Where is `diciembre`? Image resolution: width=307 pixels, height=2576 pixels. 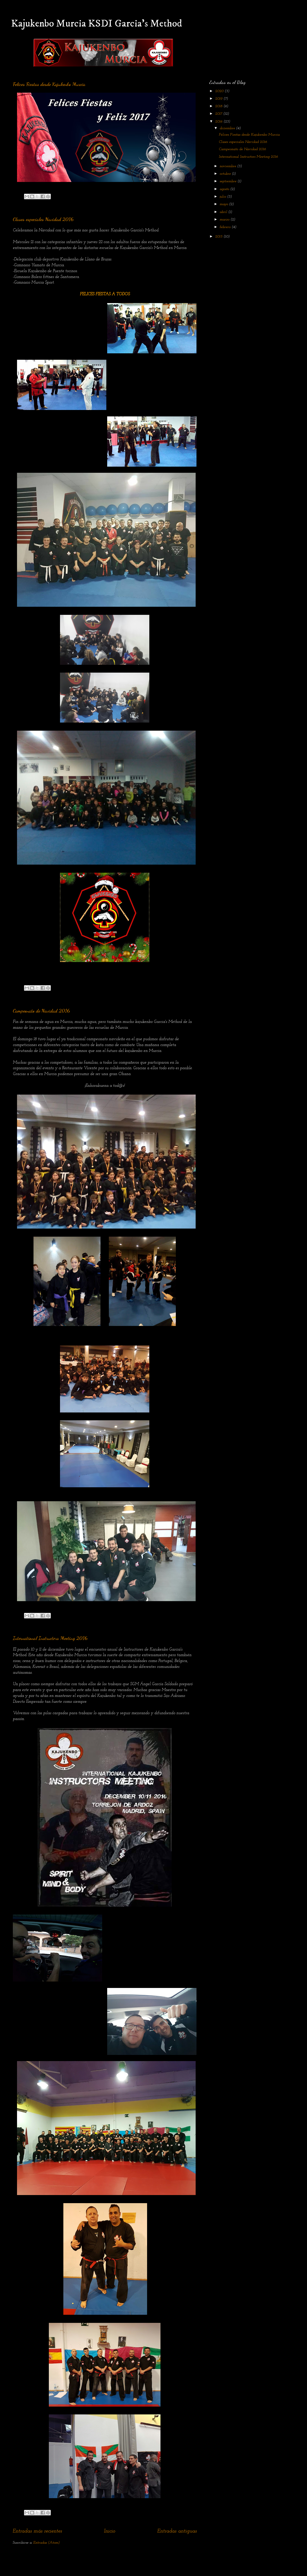
diciembre is located at coordinates (228, 128).